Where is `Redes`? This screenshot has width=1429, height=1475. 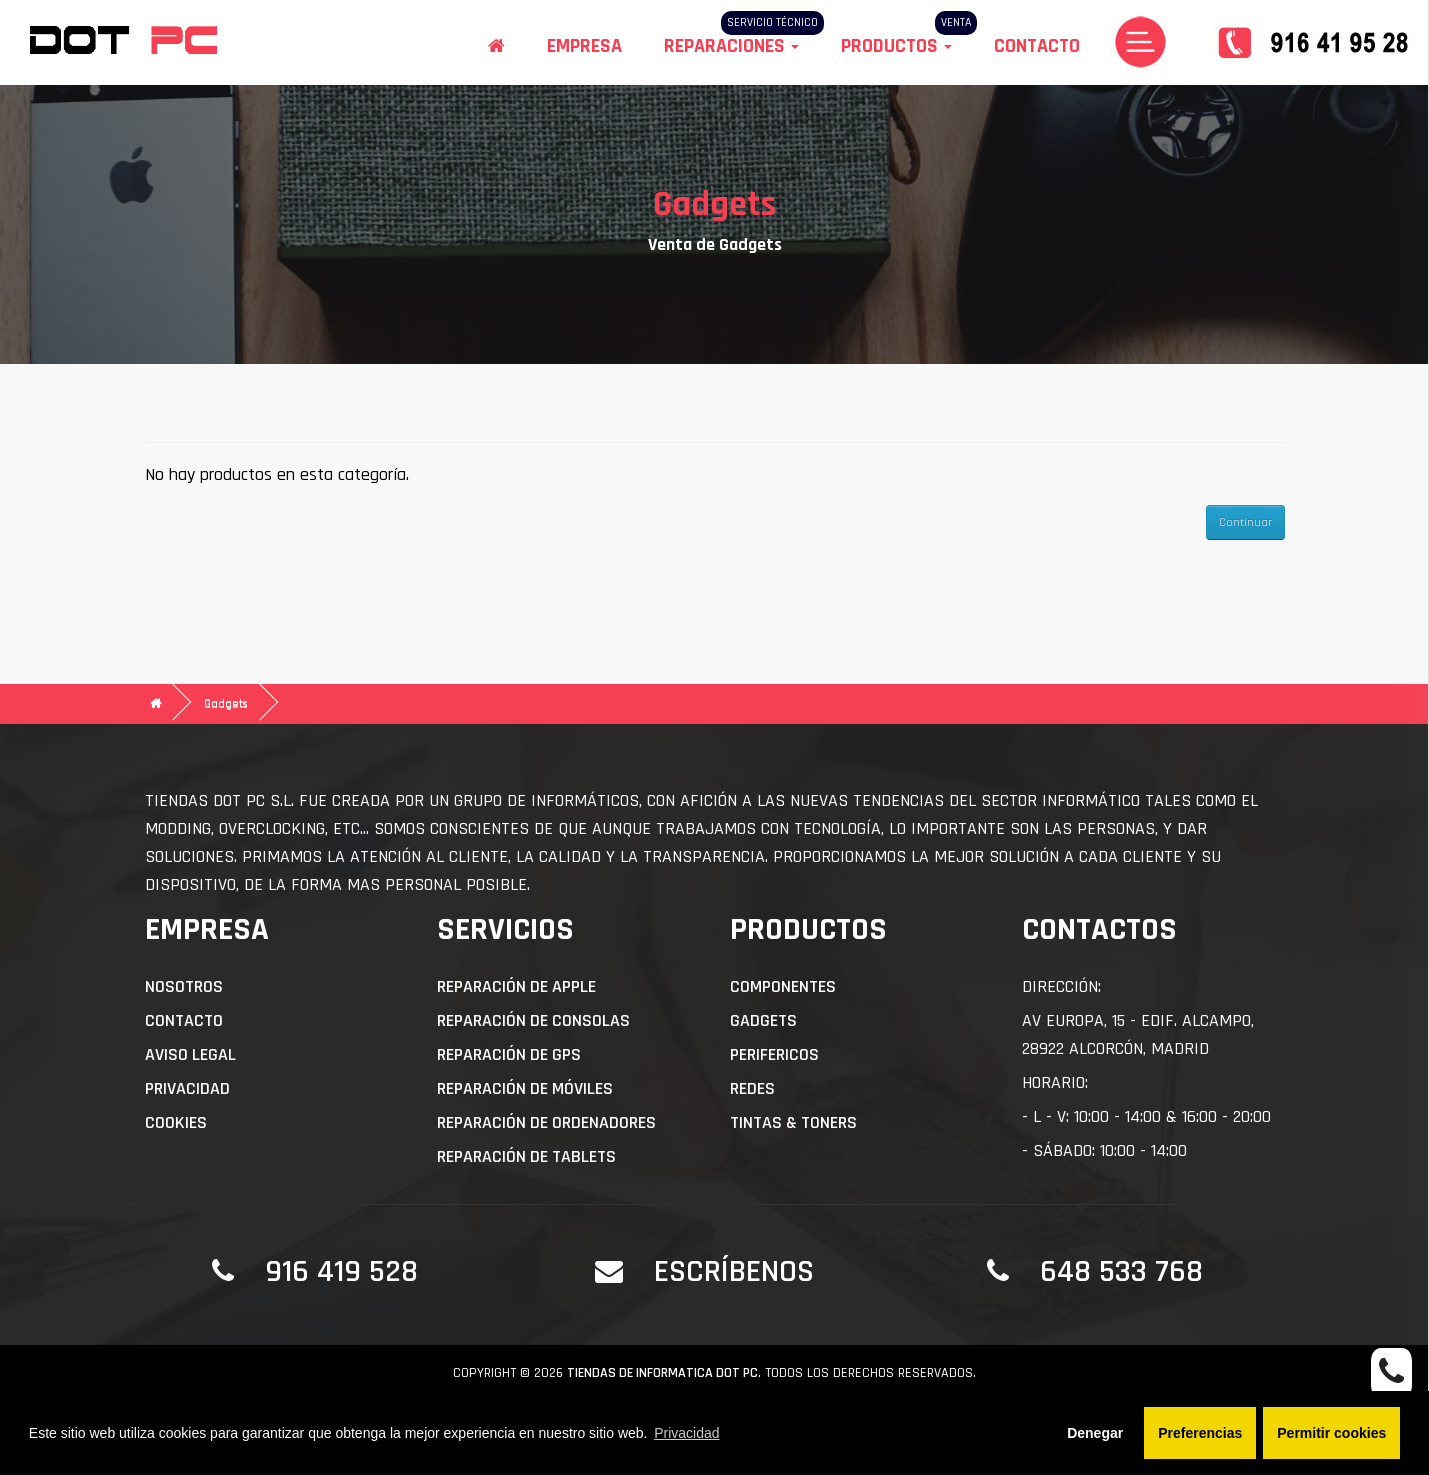 Redes is located at coordinates (752, 1088).